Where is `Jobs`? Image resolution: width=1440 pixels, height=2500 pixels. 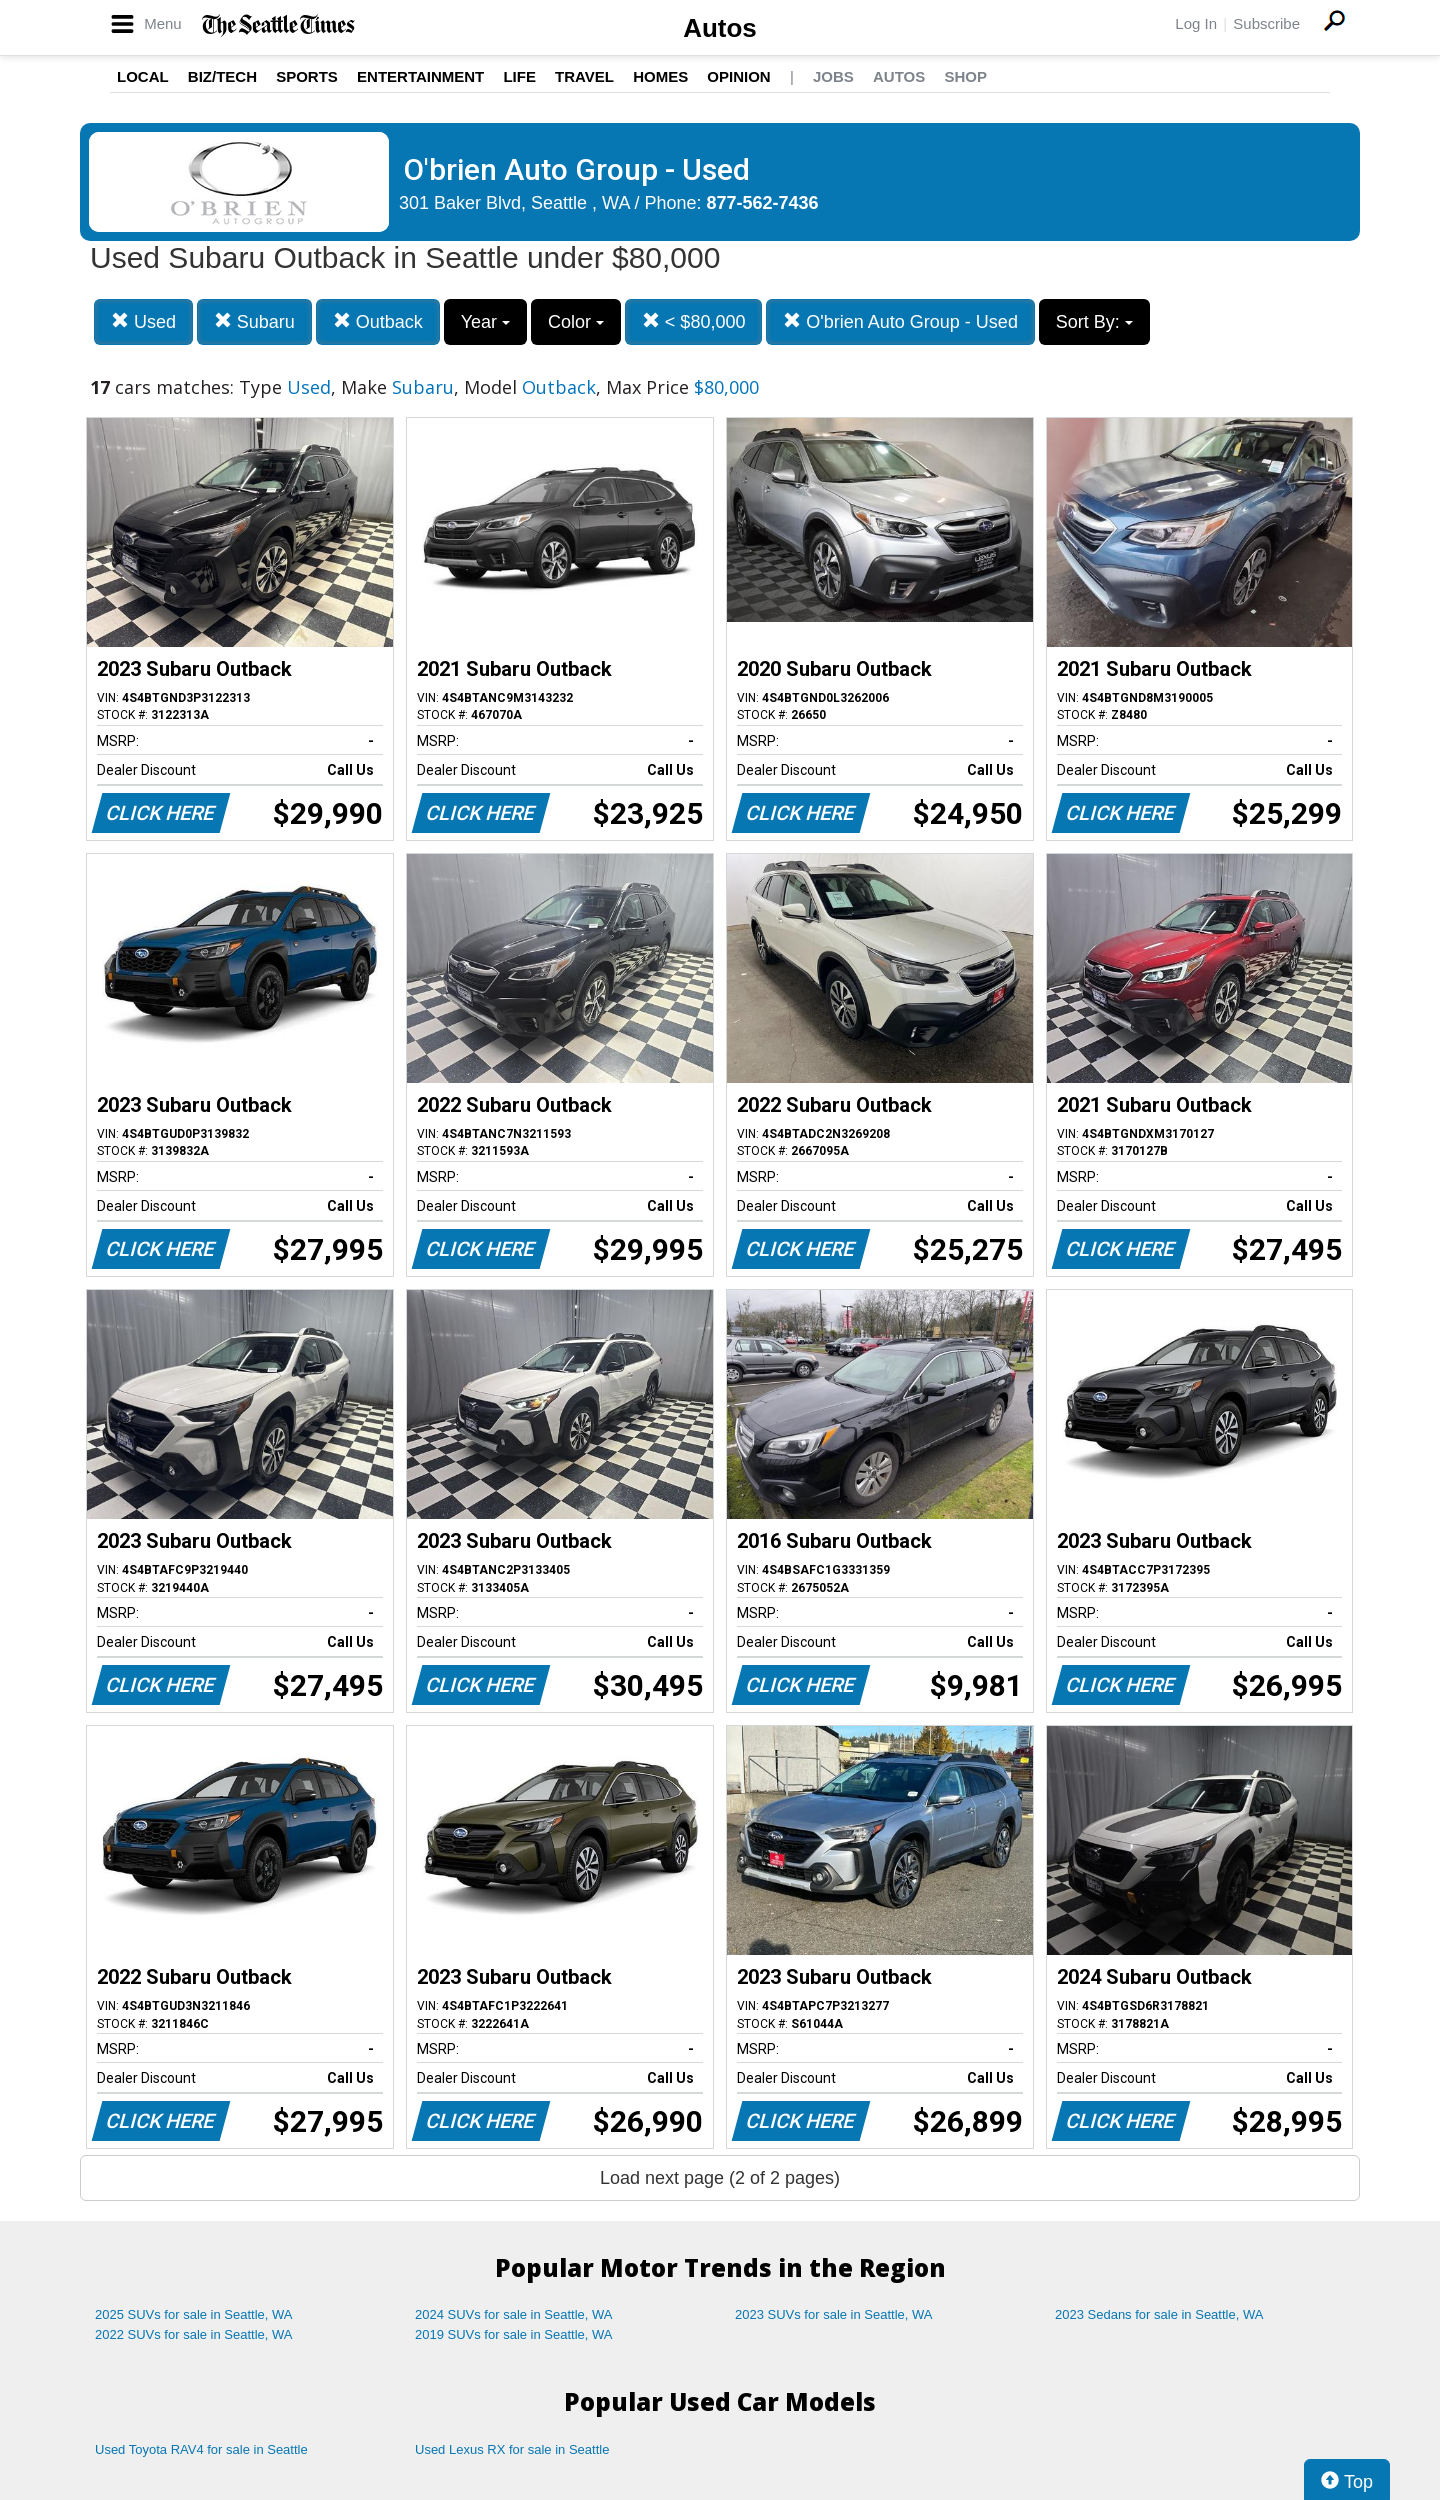
Jobs is located at coordinates (833, 76).